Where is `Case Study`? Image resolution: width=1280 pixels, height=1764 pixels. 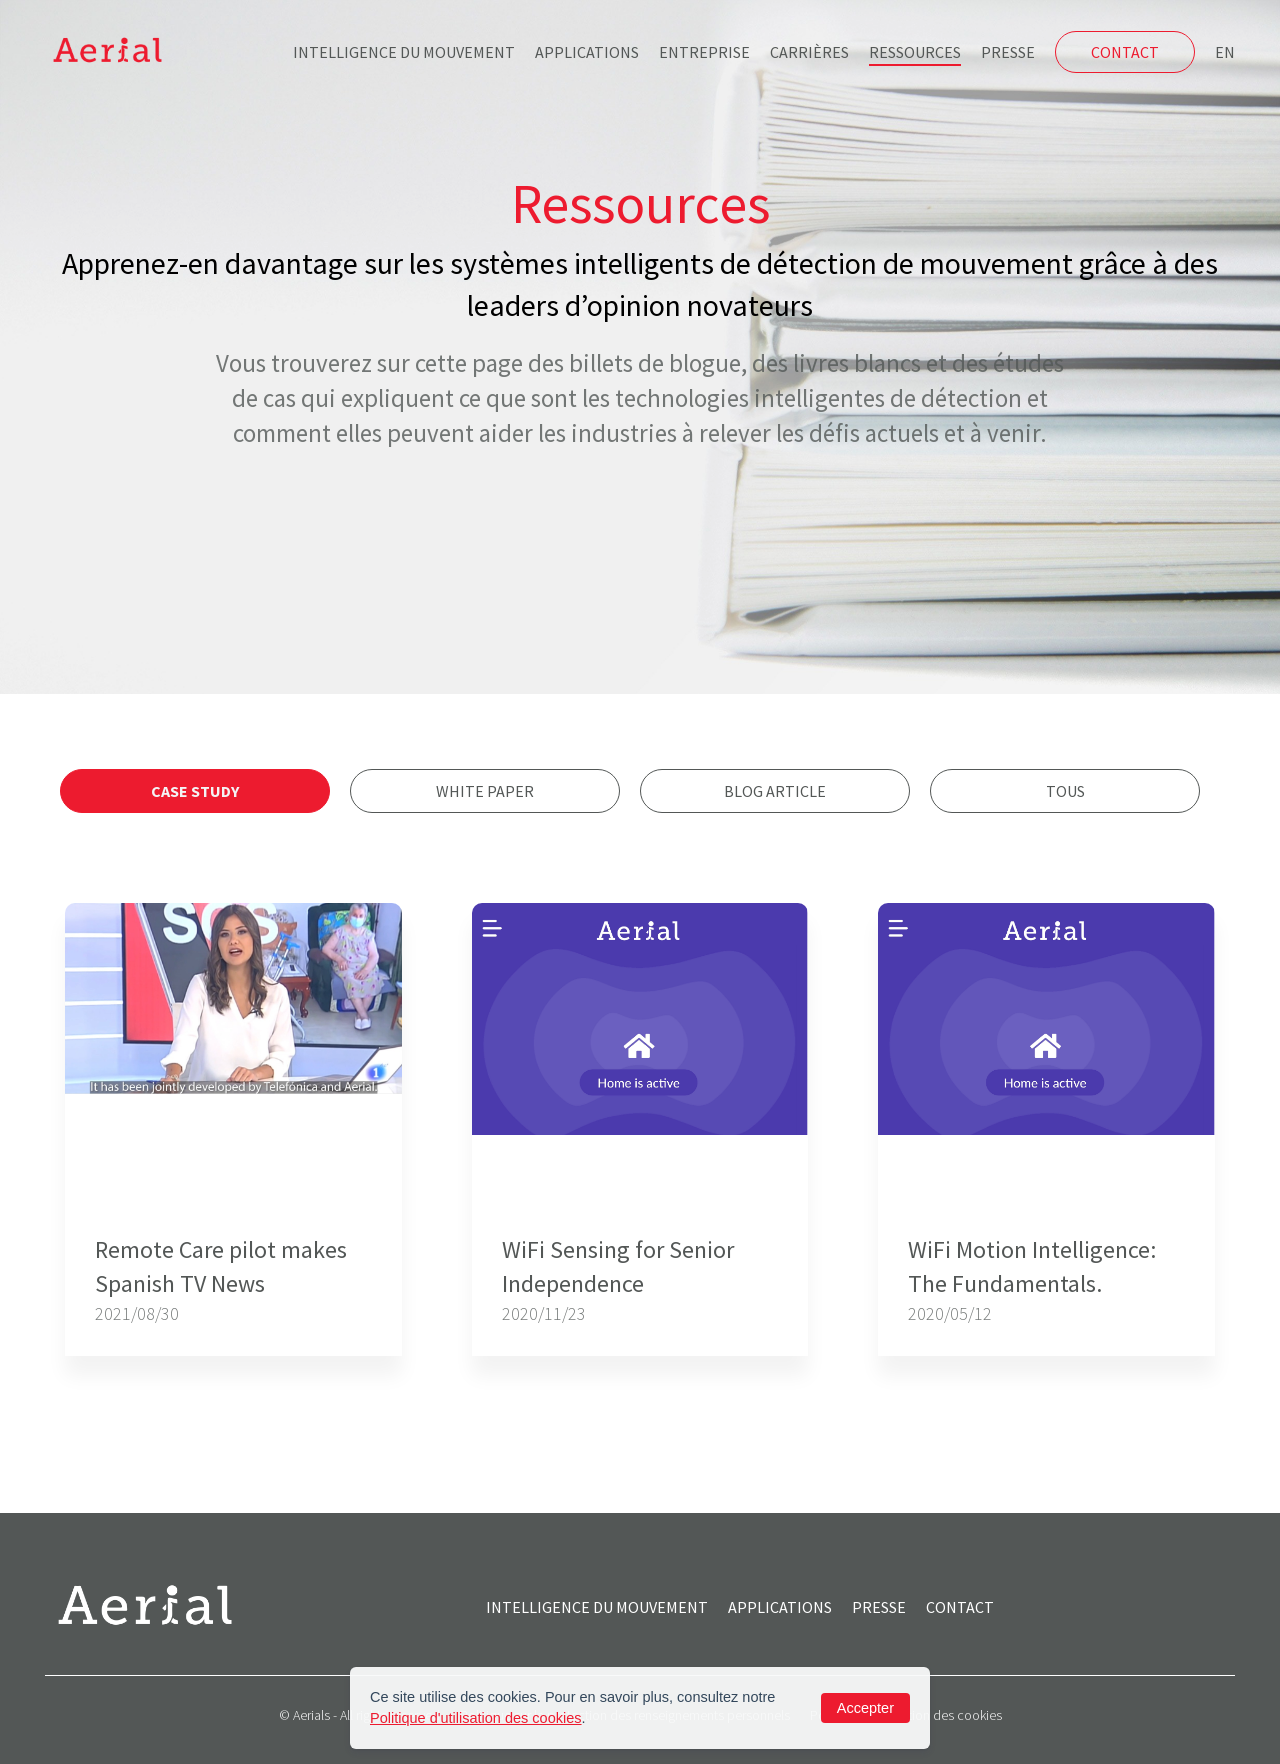 Case Study is located at coordinates (195, 791).